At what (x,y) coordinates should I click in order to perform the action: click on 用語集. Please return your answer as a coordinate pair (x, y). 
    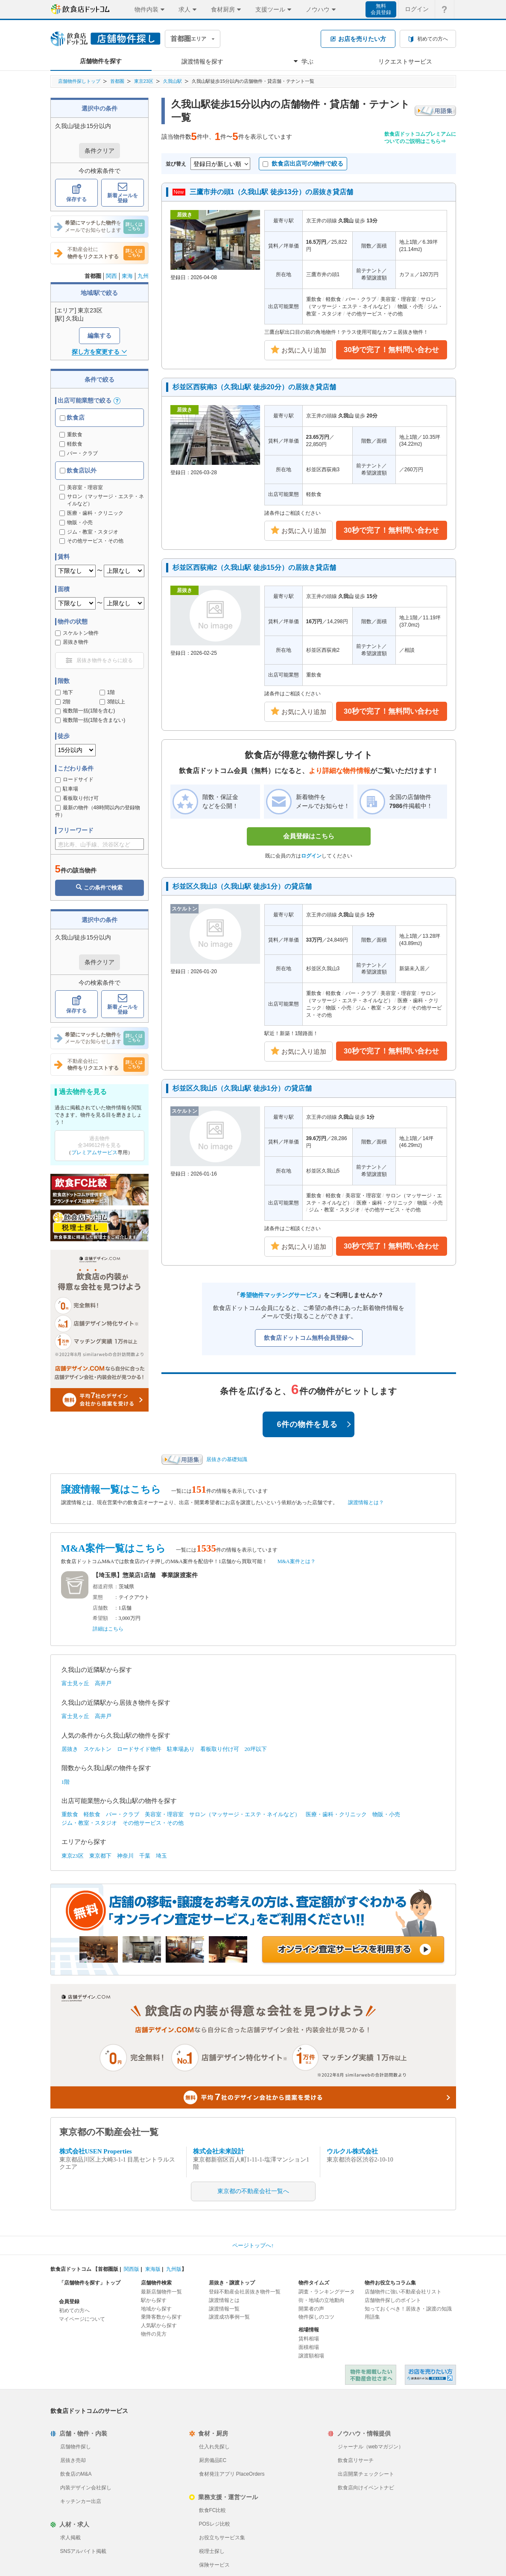
    Looking at the image, I should click on (372, 2317).